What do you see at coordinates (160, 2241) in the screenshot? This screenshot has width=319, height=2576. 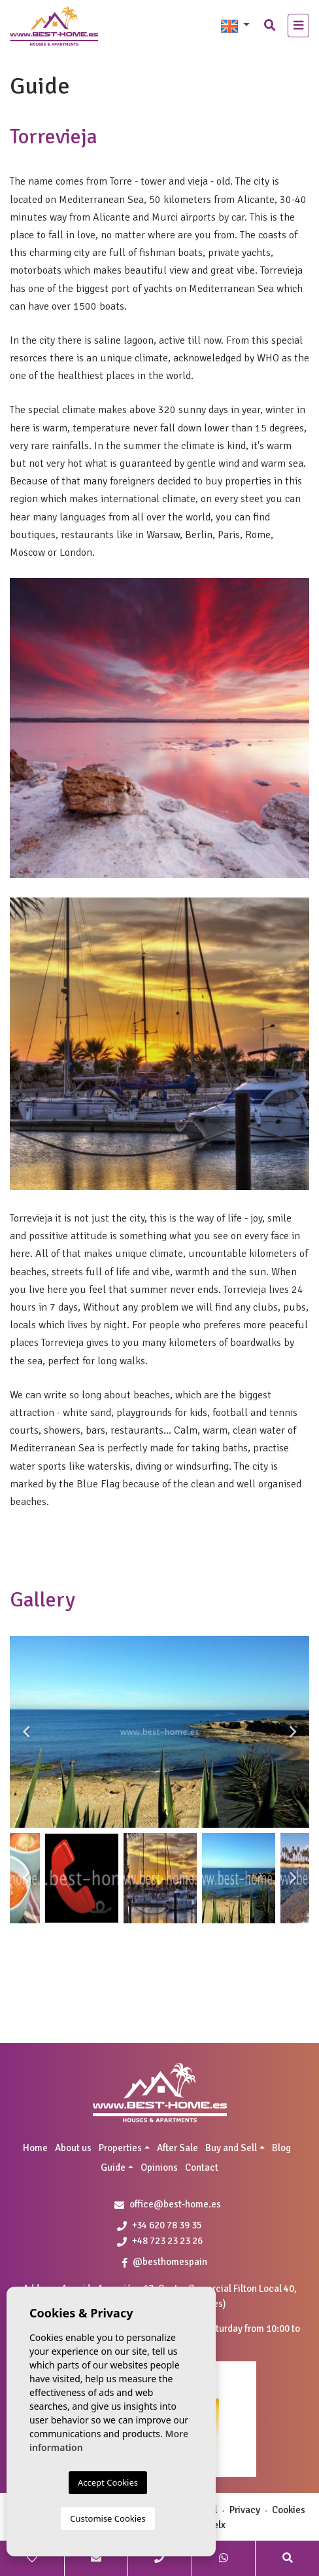 I see `+48 723 23 23 26` at bounding box center [160, 2241].